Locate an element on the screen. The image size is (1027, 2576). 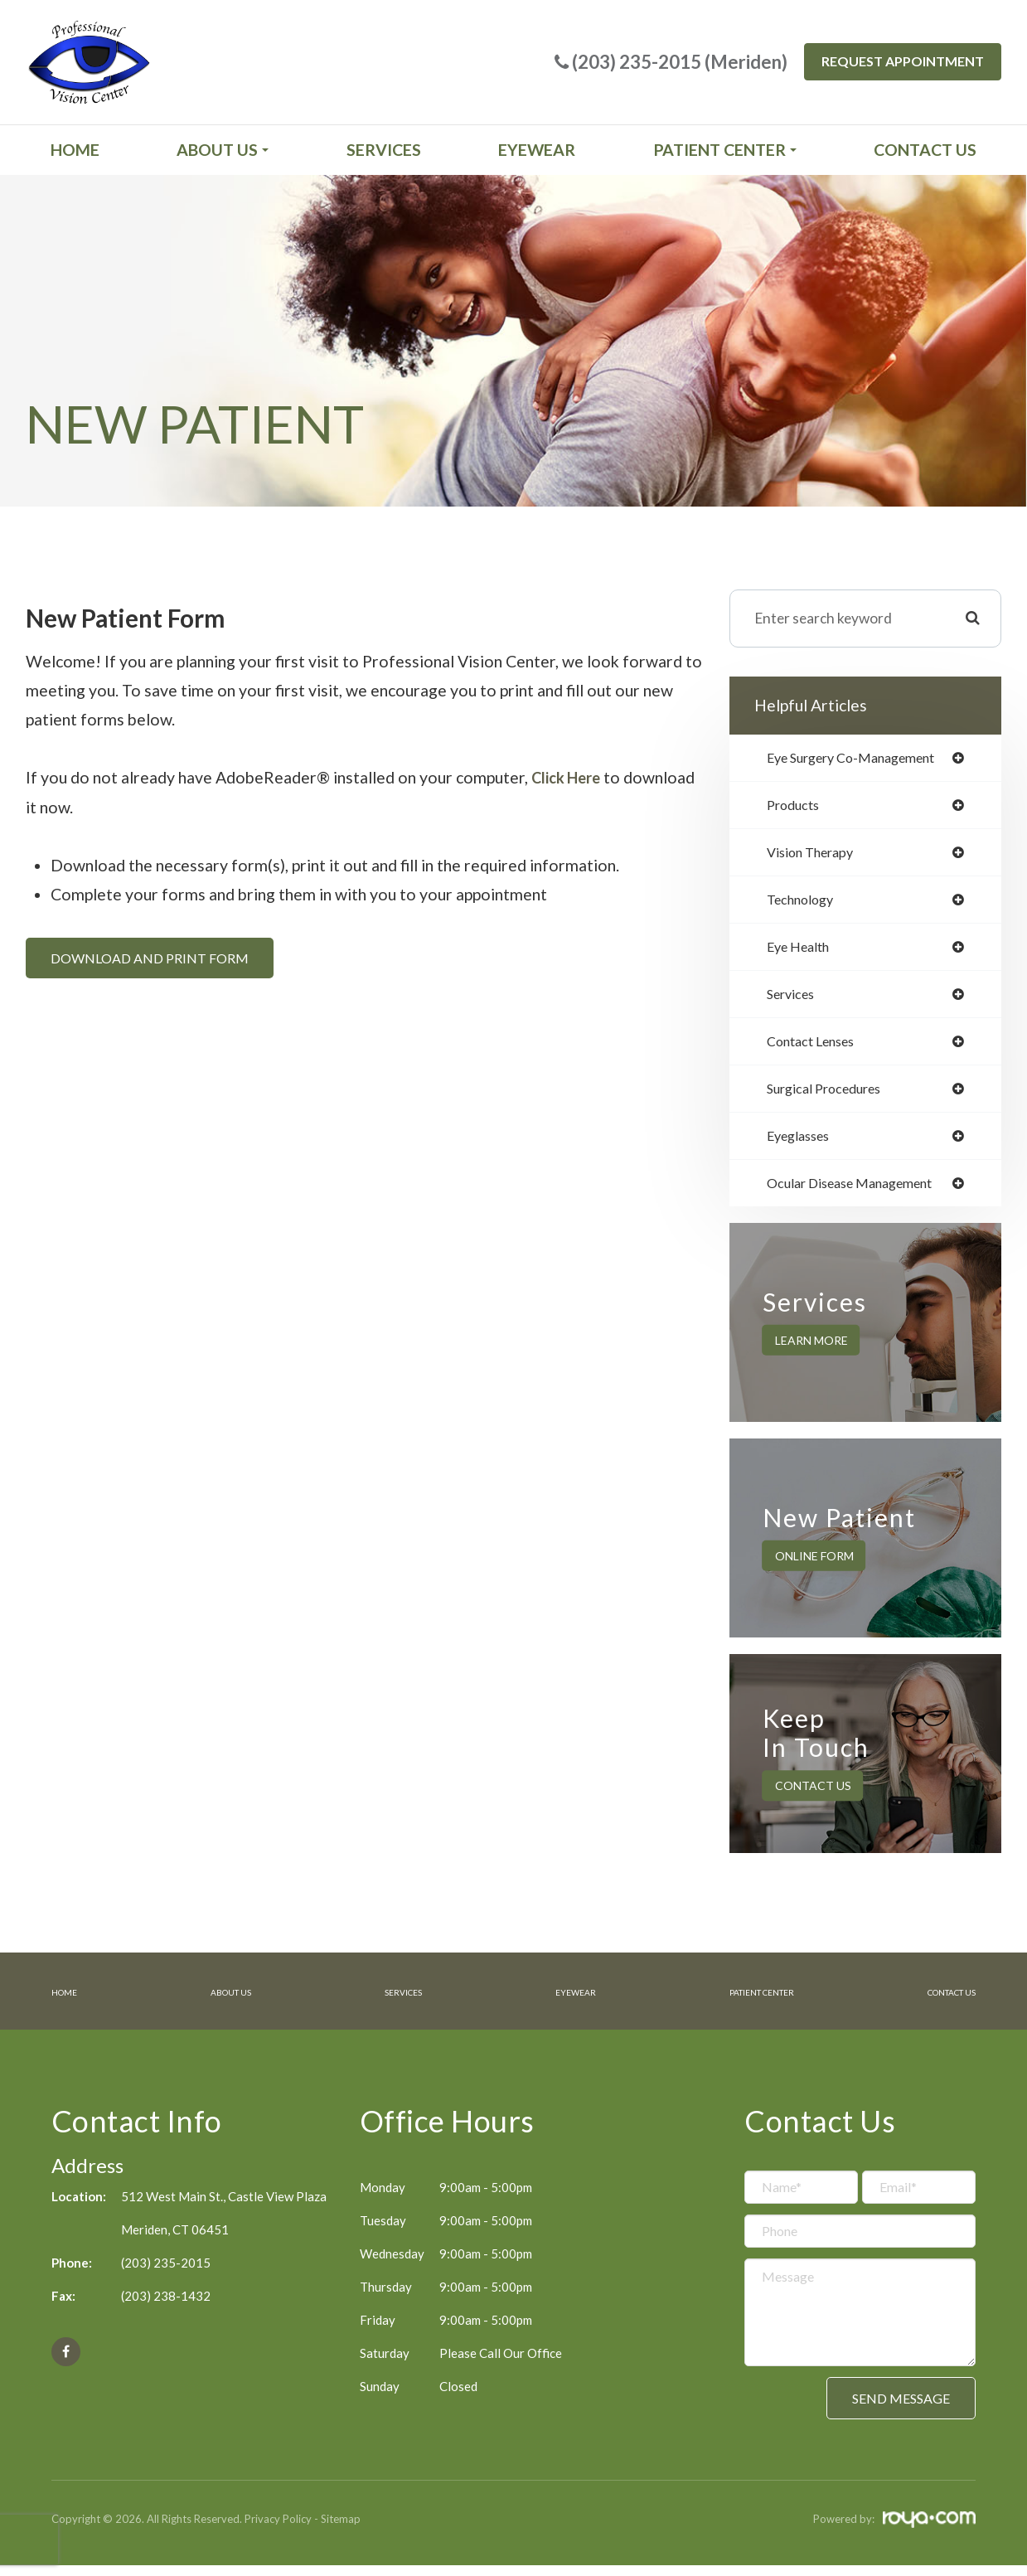
Eyewear is located at coordinates (536, 149).